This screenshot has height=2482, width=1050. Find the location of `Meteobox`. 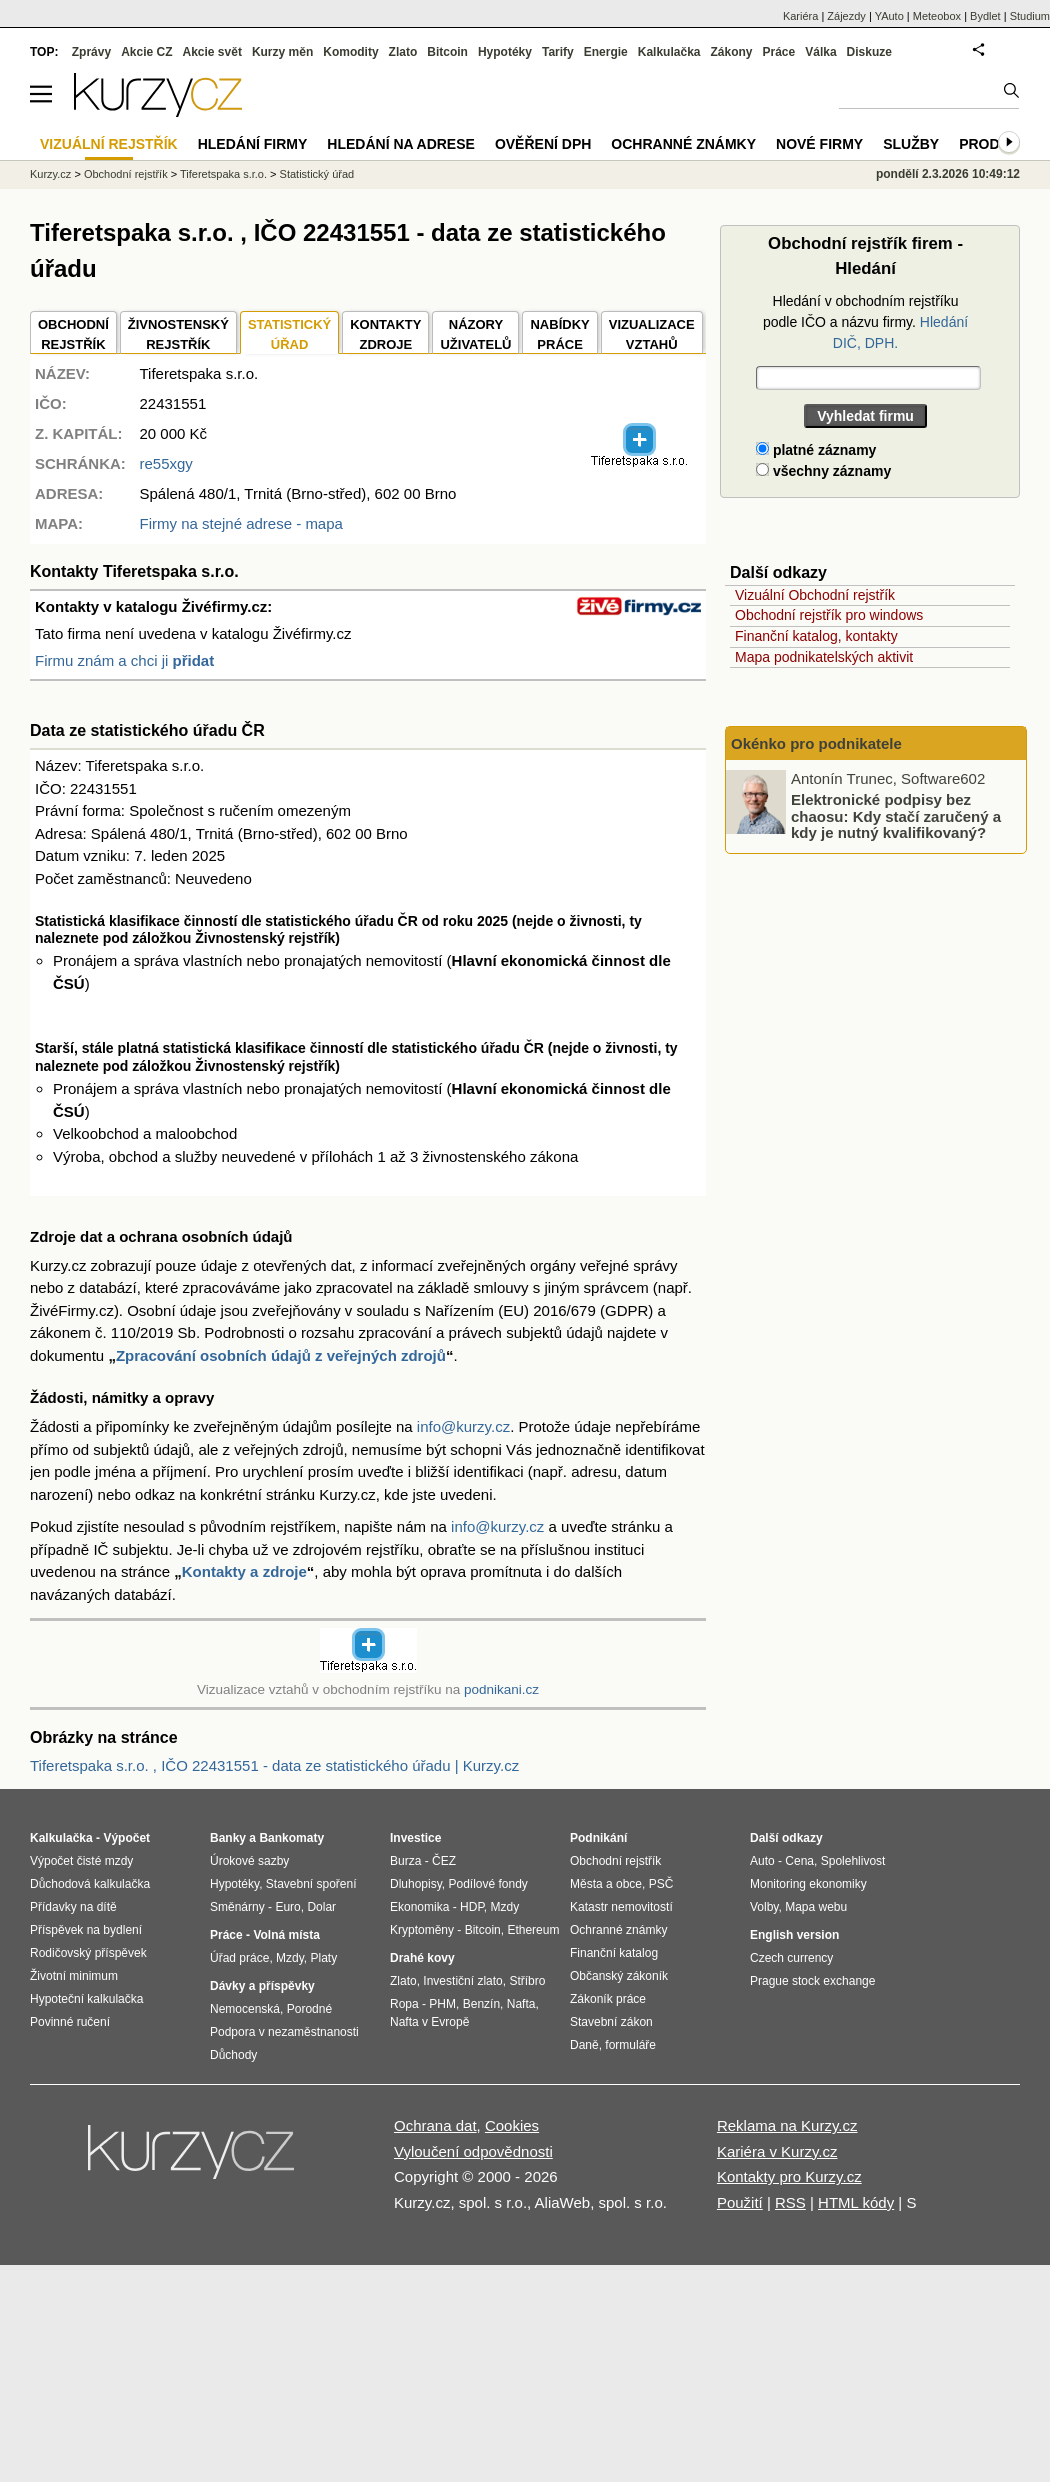

Meteobox is located at coordinates (937, 16).